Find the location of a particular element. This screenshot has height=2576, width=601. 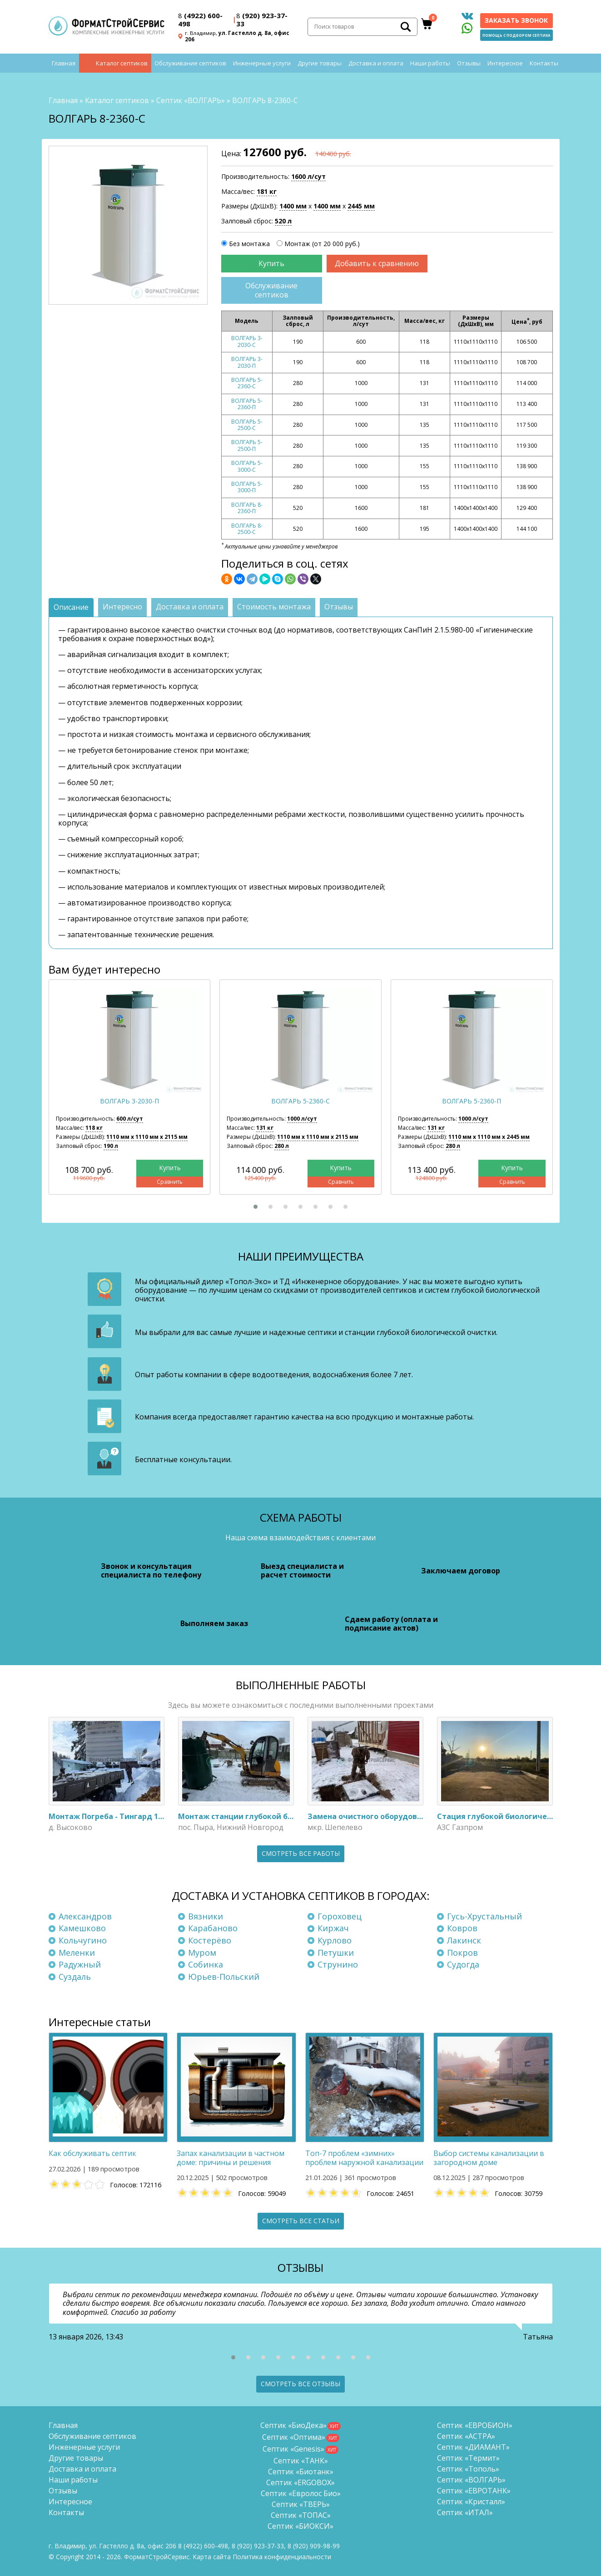

Выбор системы канализации в загородном доме is located at coordinates (488, 2157).